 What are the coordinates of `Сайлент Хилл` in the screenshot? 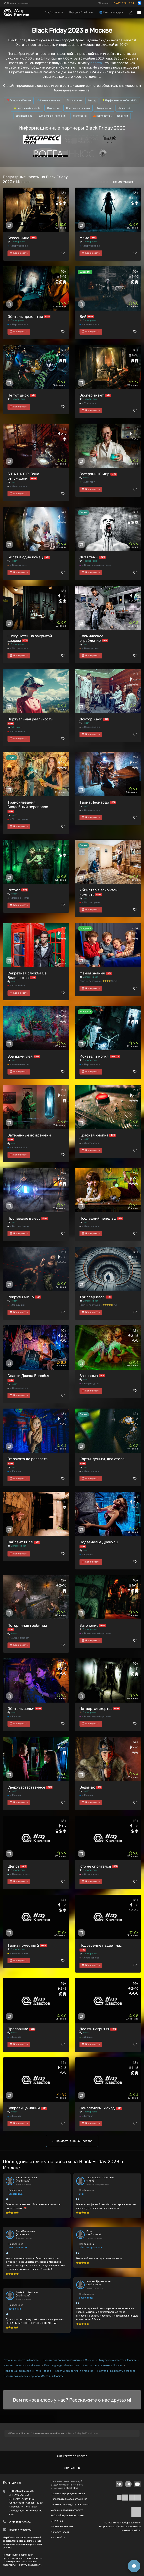 It's located at (20, 1542).